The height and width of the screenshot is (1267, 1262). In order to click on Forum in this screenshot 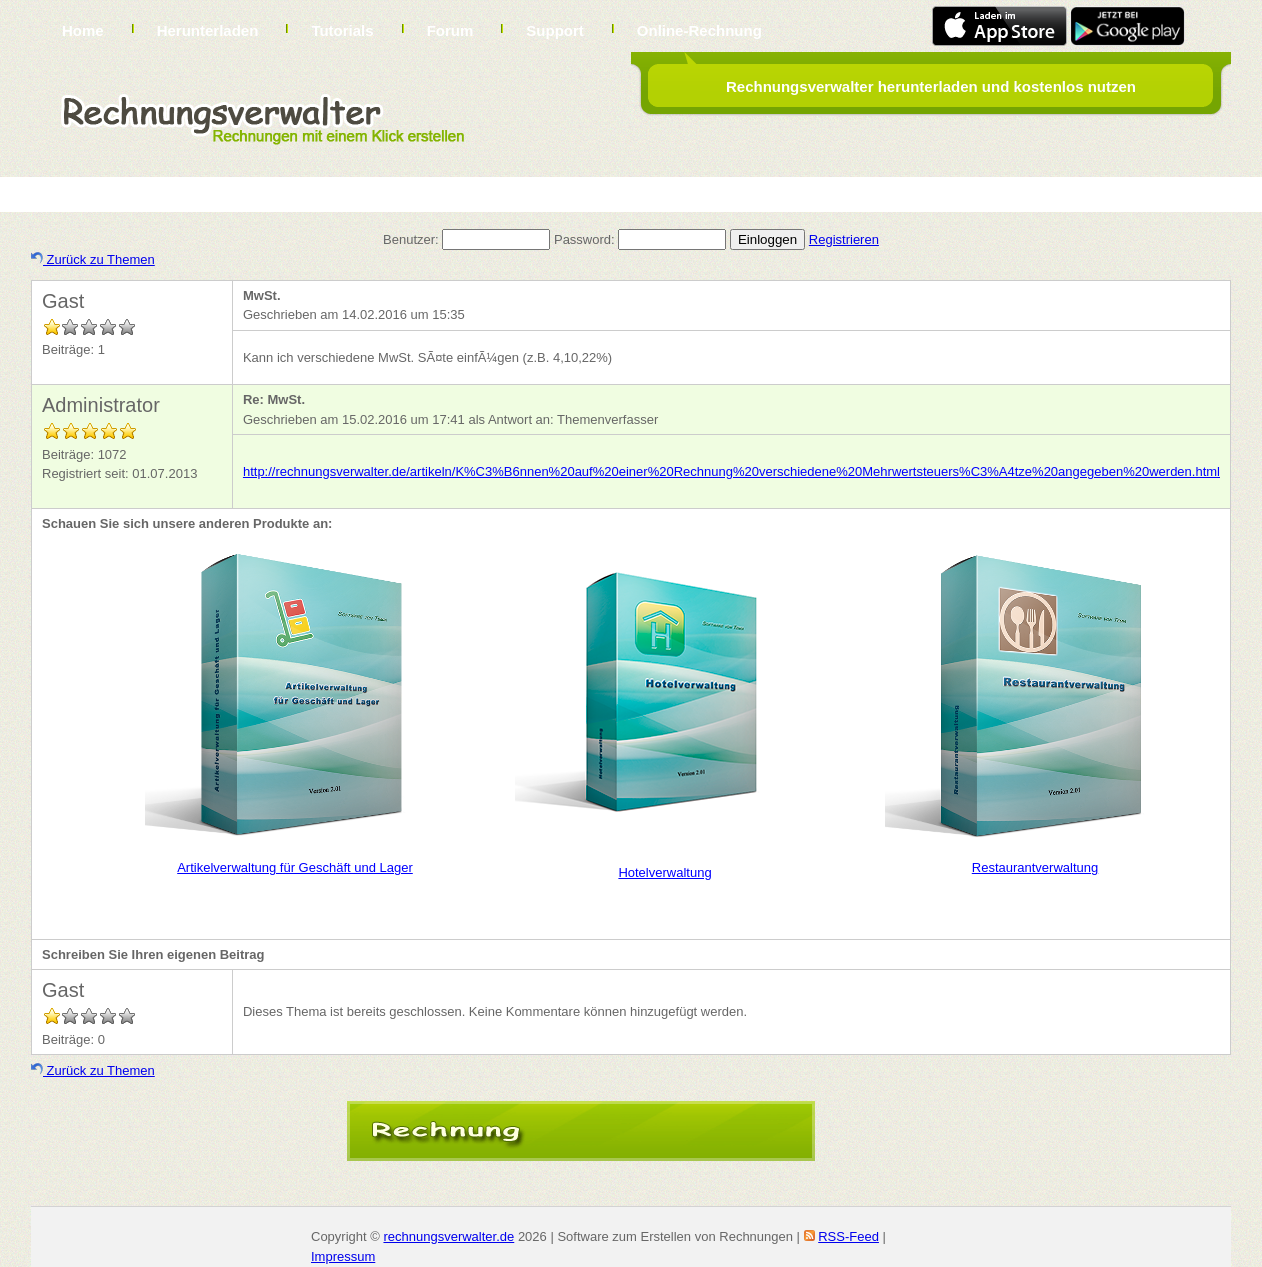, I will do `click(450, 30)`.